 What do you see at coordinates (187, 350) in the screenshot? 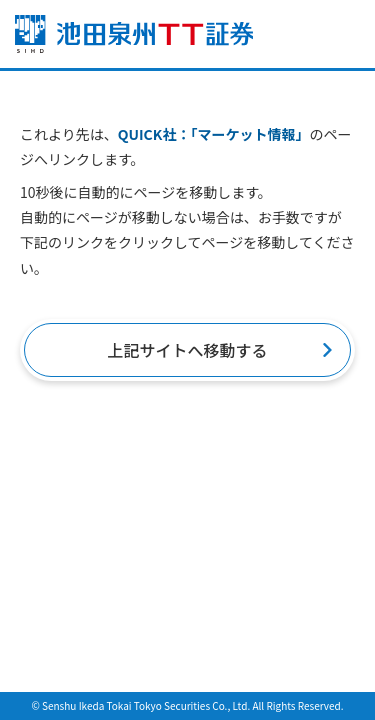
I see `上記サイトへ移動する` at bounding box center [187, 350].